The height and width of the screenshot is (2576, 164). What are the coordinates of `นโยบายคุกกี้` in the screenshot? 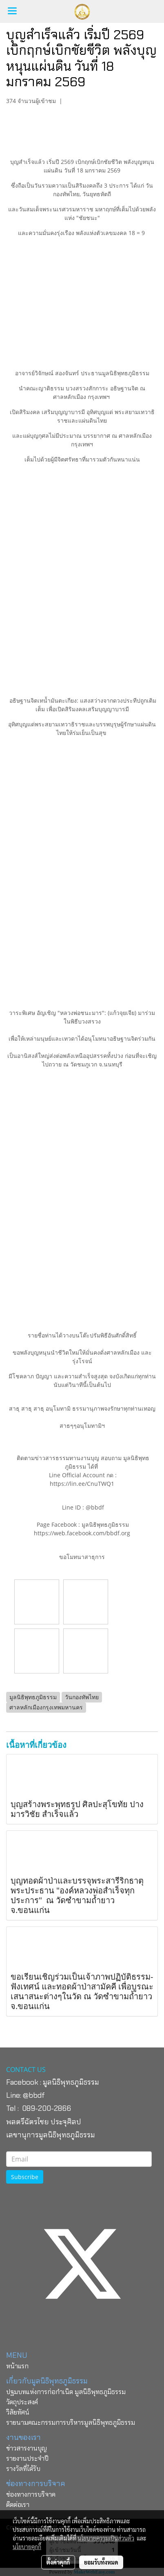 It's located at (27, 2546).